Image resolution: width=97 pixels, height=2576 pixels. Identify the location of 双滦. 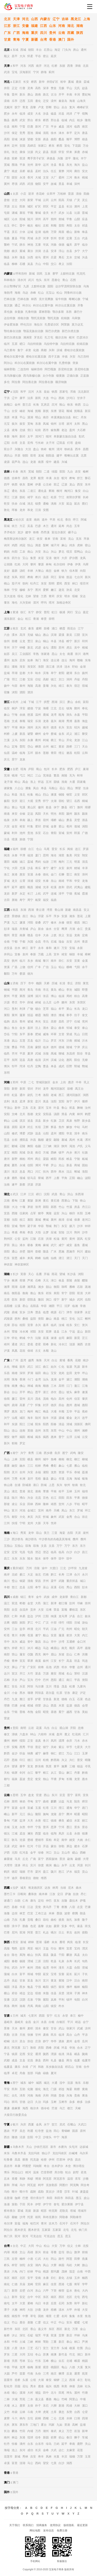
(22, 158).